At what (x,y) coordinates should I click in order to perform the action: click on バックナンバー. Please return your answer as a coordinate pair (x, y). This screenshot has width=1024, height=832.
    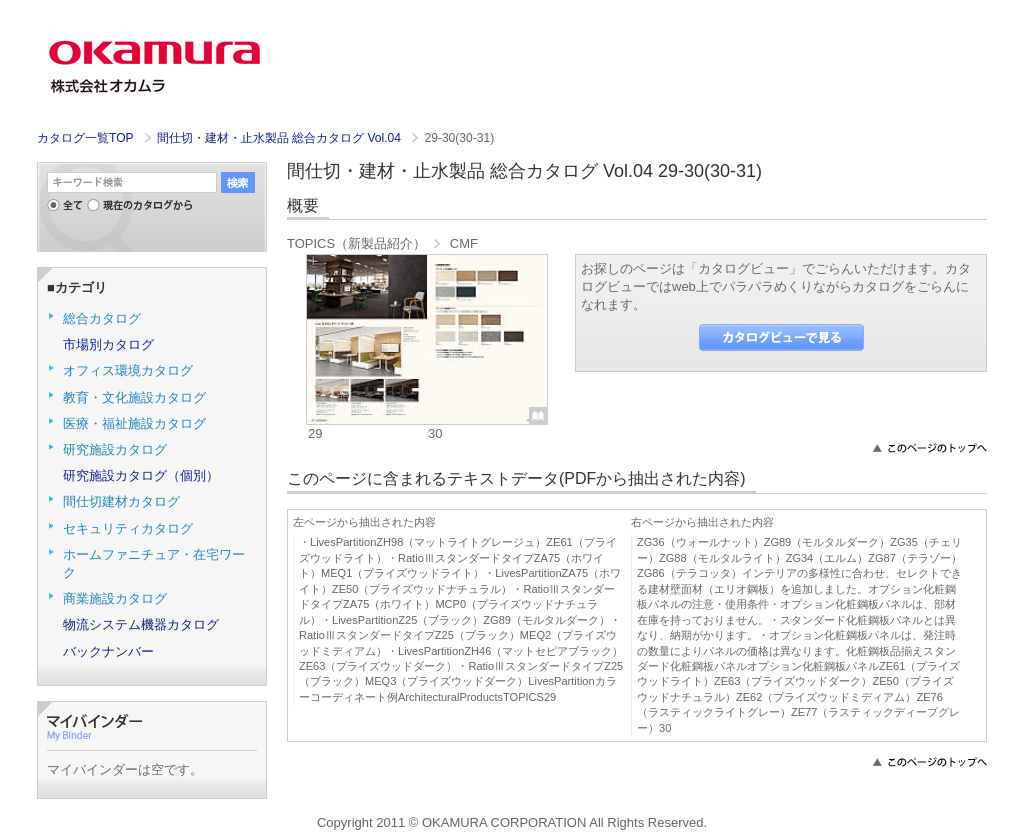
    Looking at the image, I should click on (108, 651).